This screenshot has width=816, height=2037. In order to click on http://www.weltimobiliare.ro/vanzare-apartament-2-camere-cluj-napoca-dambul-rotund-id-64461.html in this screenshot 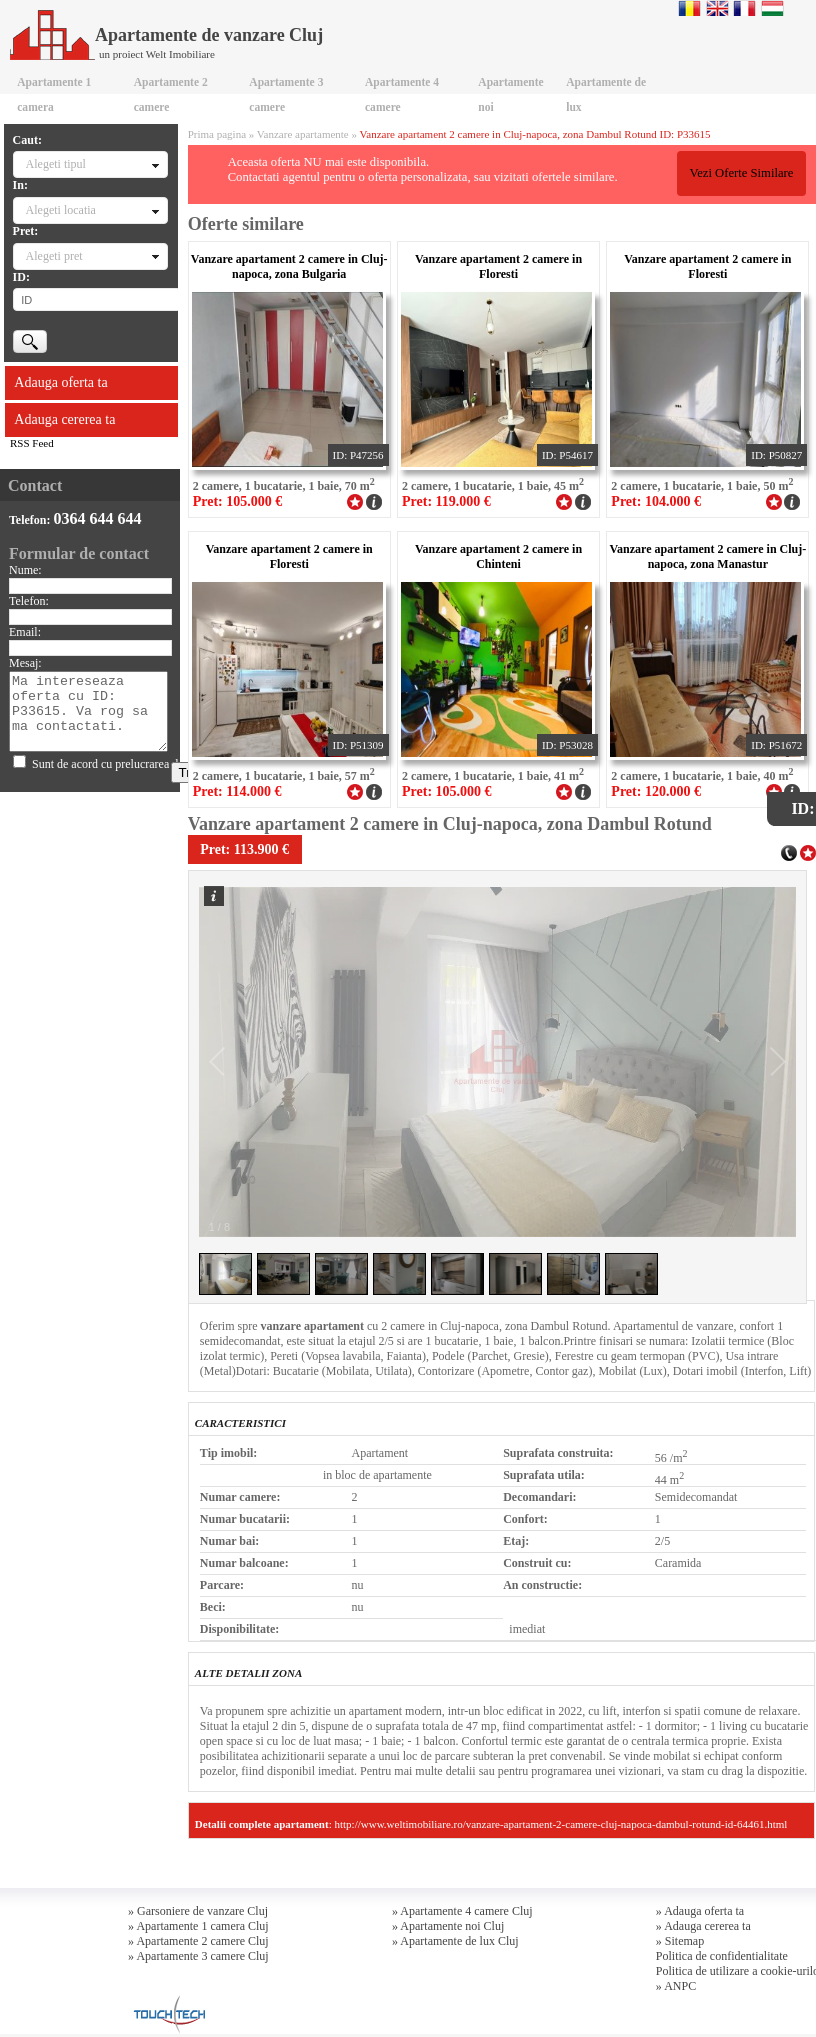, I will do `click(560, 1824)`.